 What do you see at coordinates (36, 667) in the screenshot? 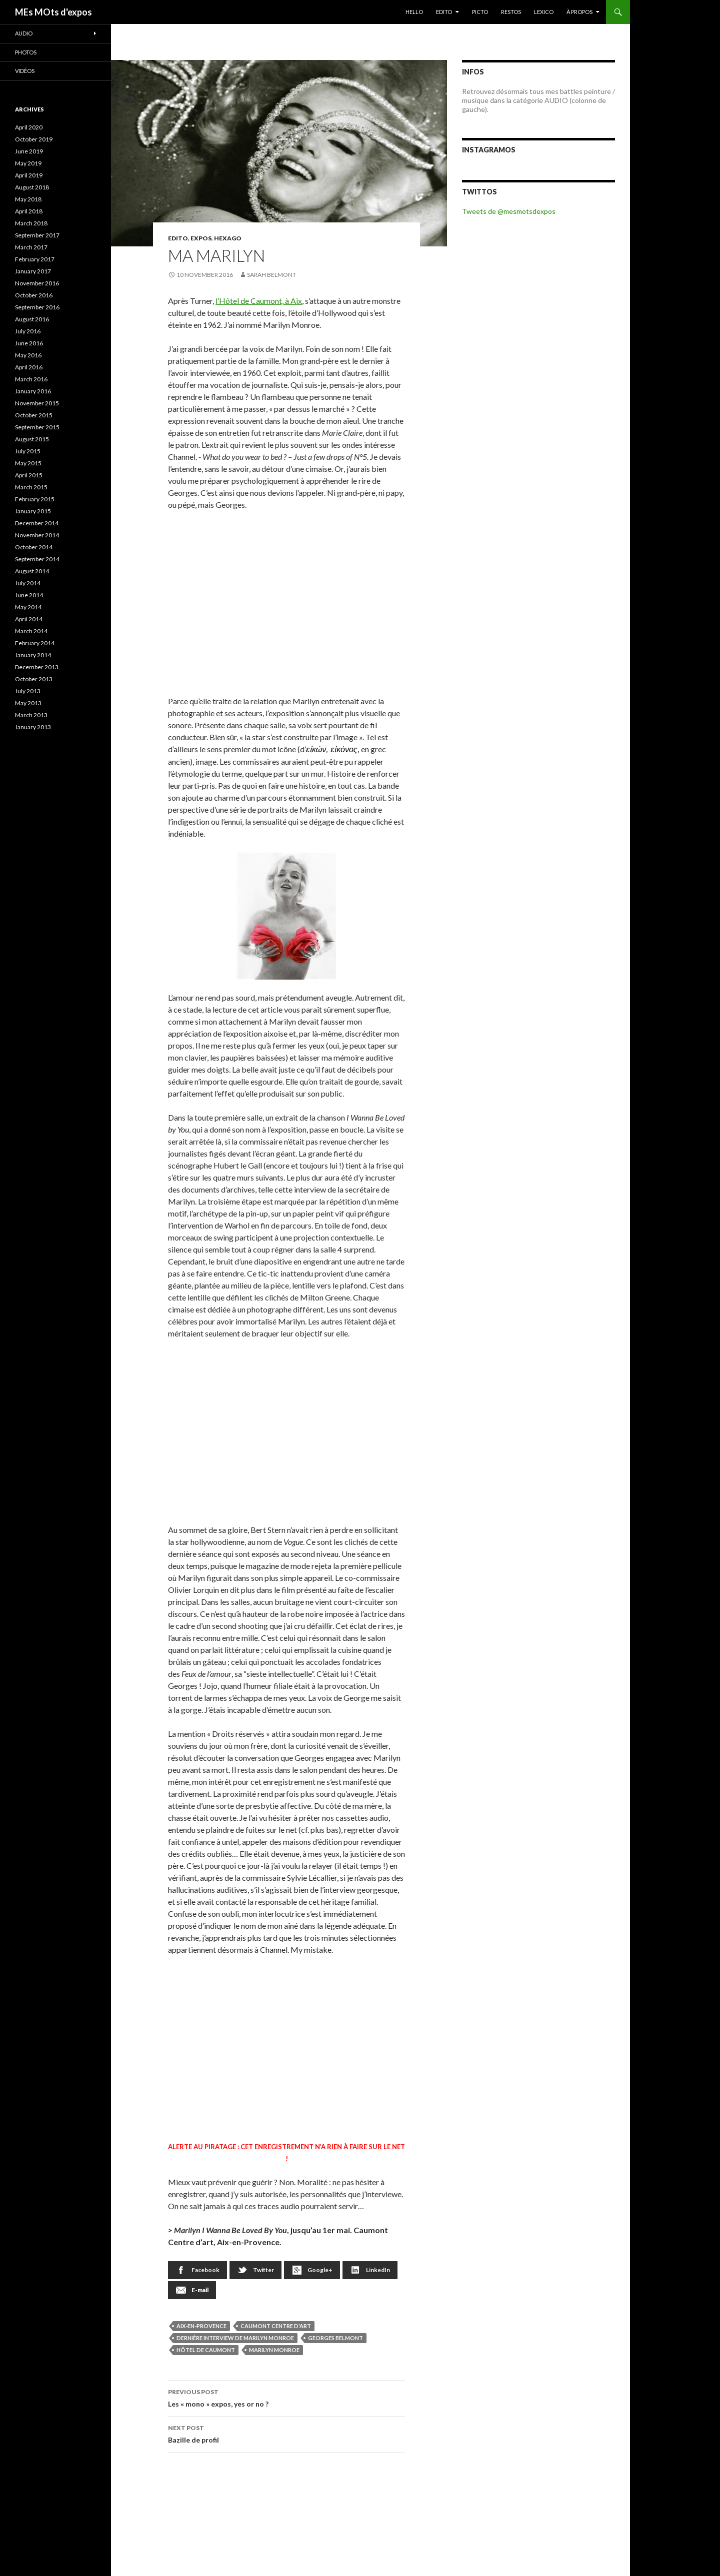
I see `December 2013` at bounding box center [36, 667].